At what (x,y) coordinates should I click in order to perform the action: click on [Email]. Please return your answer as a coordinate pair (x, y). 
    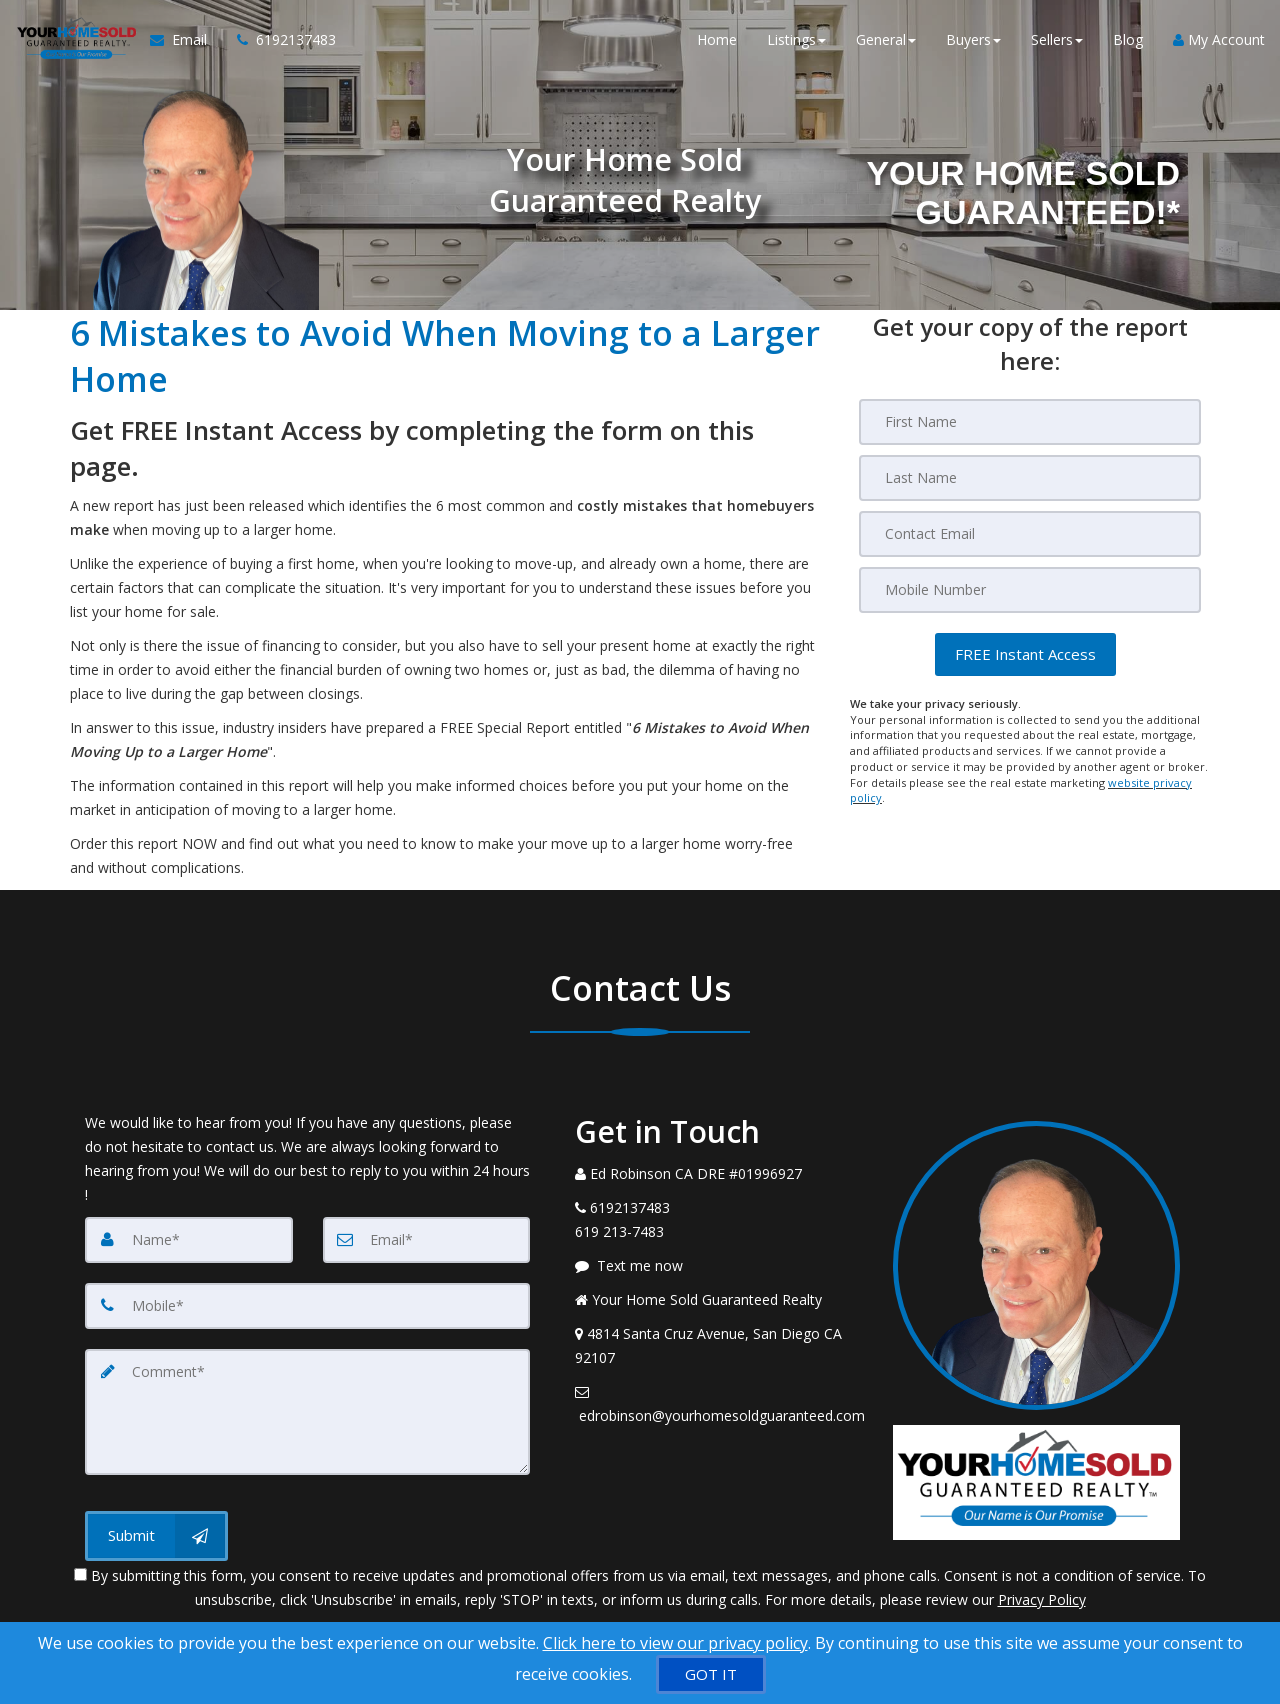
    Looking at the image, I should click on (1030, 534).